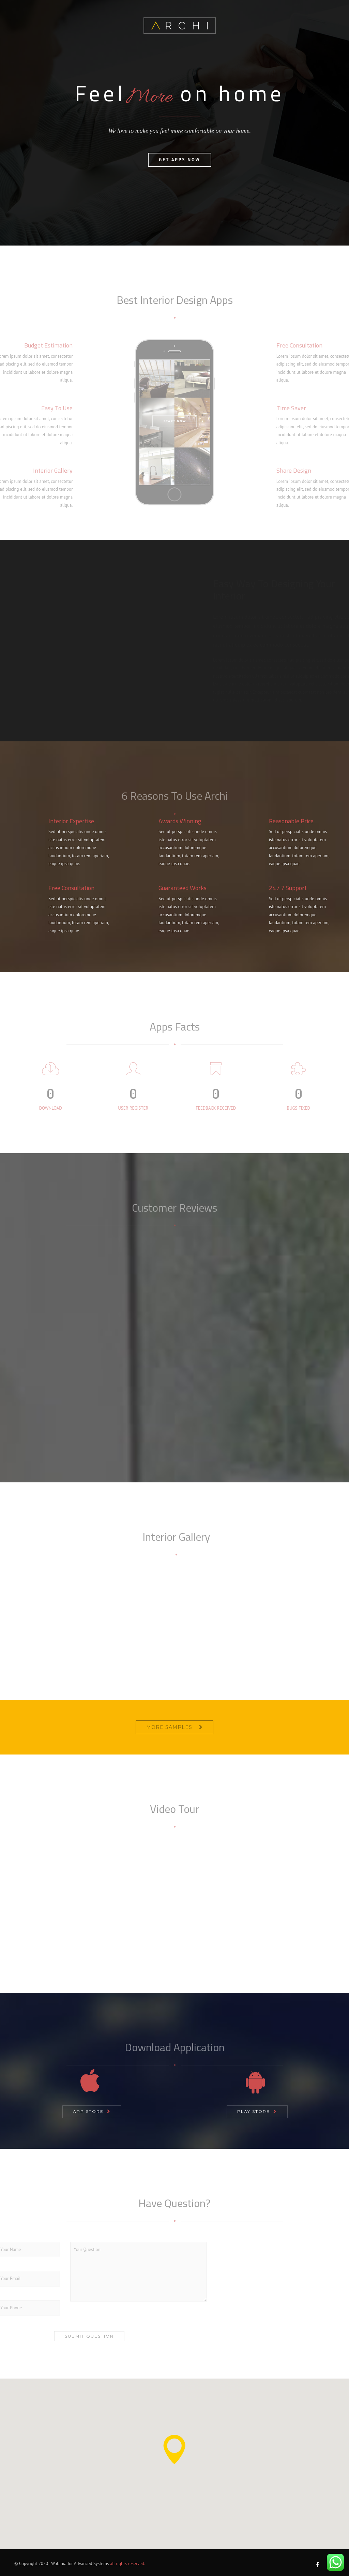 The width and height of the screenshot is (349, 2576). I want to click on Play Store, so click(253, 2111).